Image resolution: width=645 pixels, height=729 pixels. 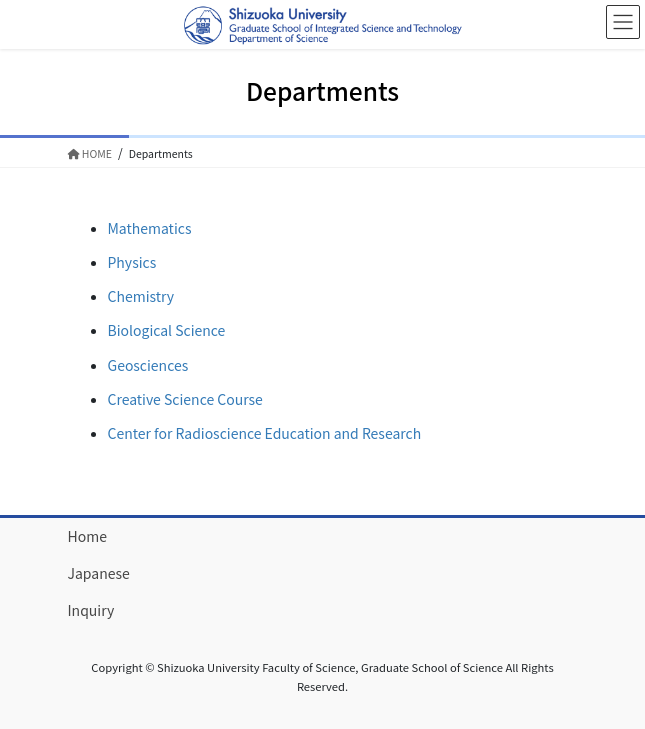 I want to click on Home, so click(x=87, y=536).